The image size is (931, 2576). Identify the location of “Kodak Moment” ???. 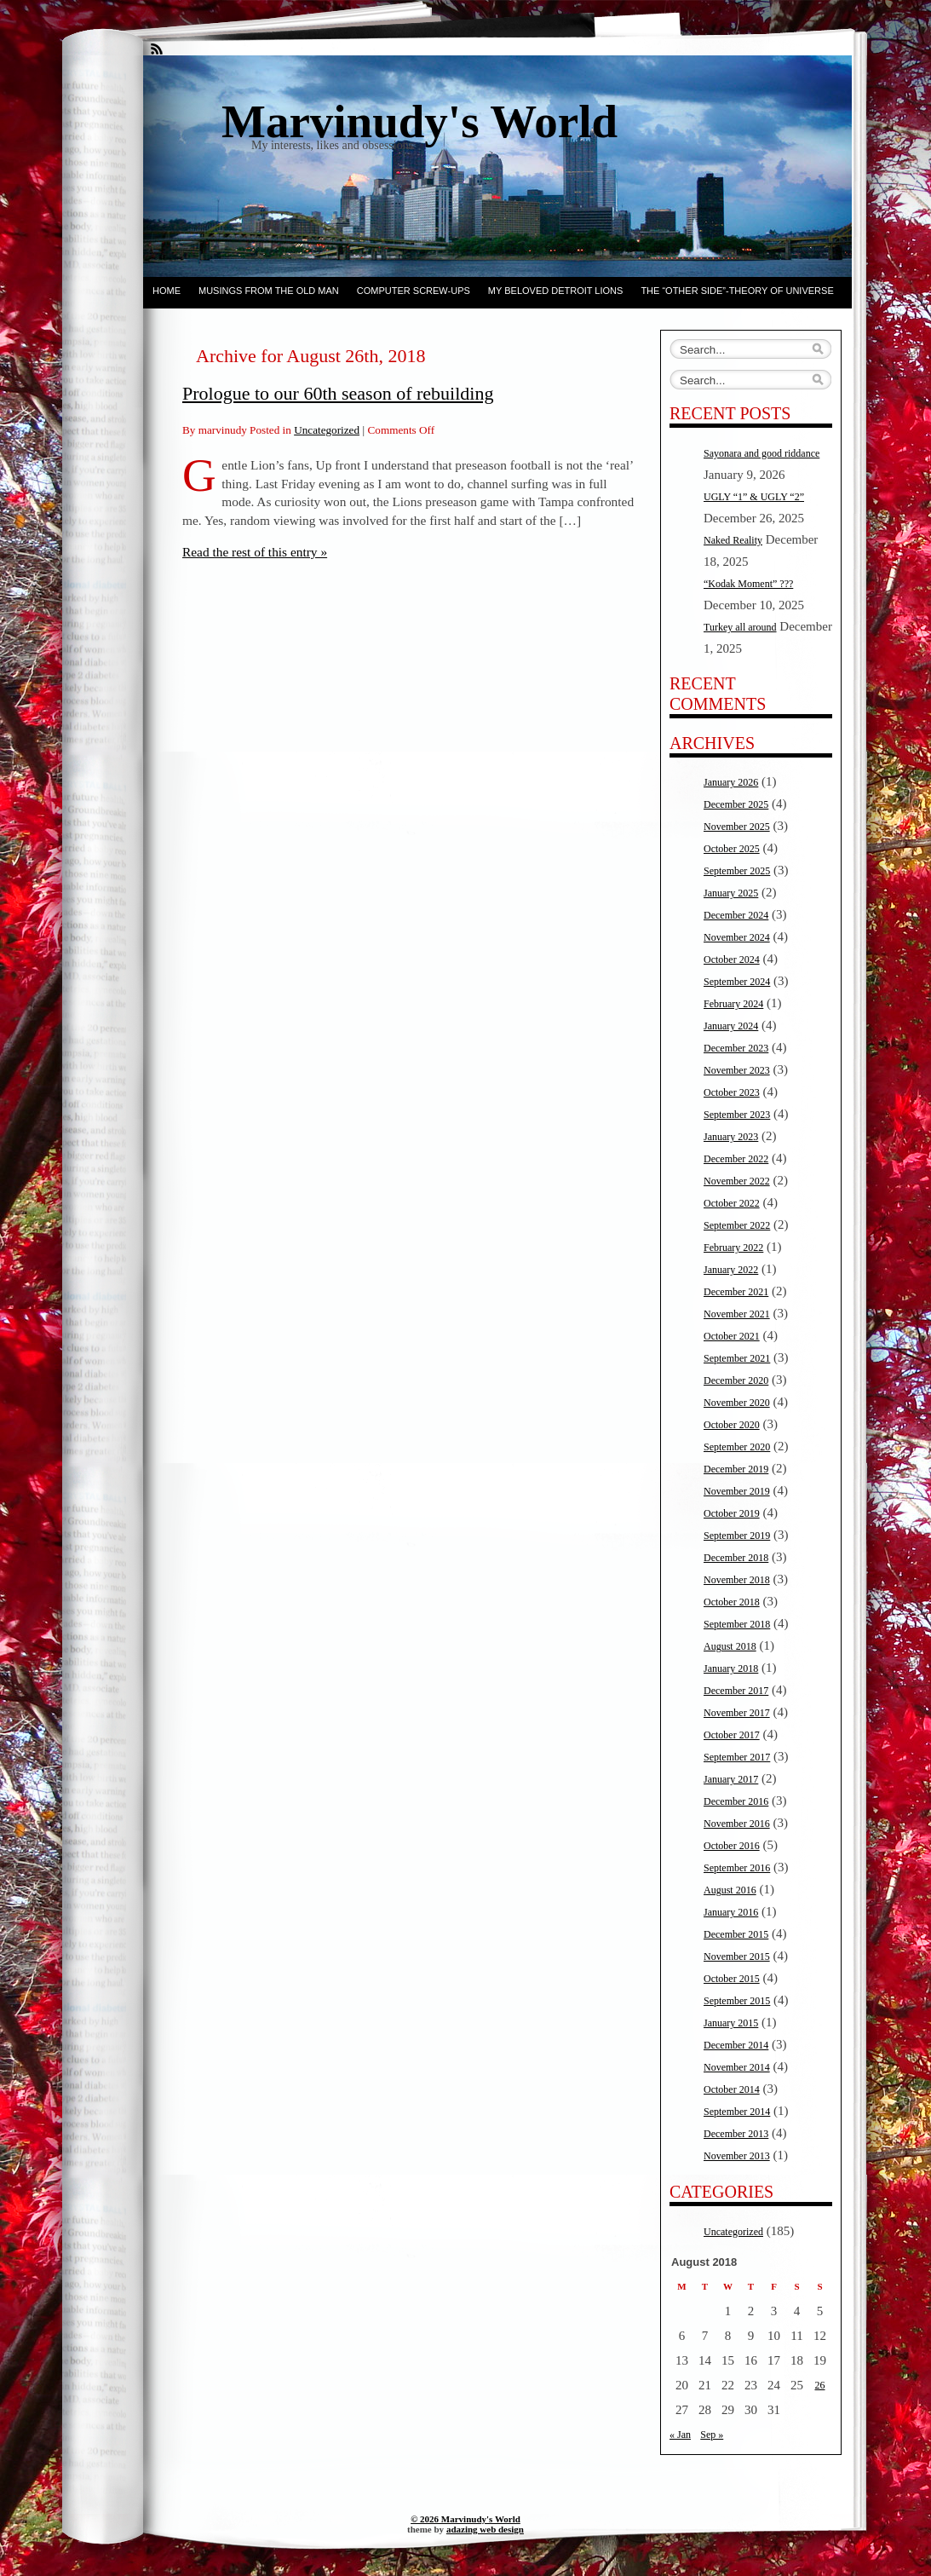
(748, 584).